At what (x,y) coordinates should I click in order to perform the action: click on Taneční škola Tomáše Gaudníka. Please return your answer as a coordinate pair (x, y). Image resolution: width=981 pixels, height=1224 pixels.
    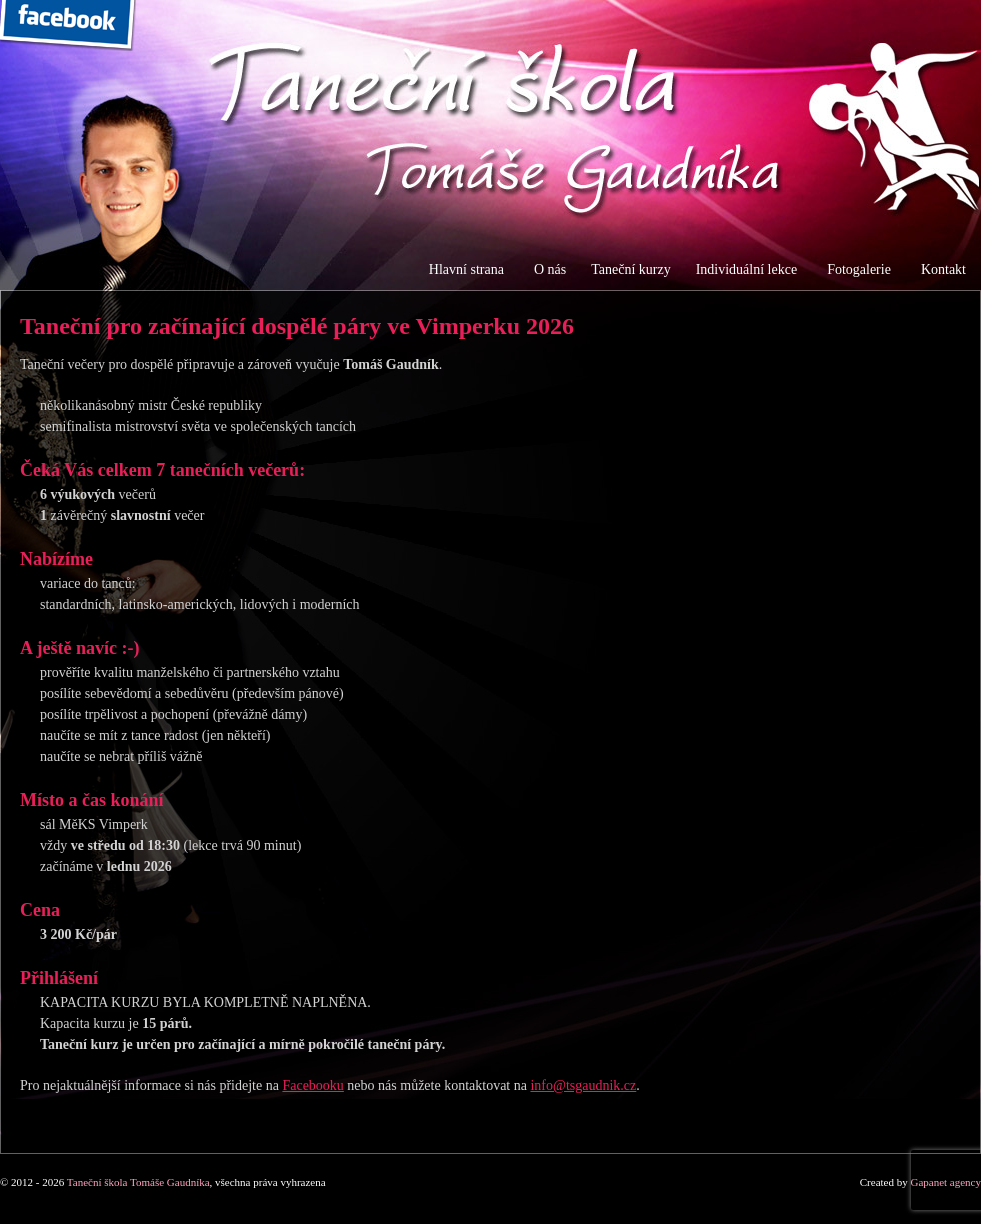
    Looking at the image, I should click on (138, 1182).